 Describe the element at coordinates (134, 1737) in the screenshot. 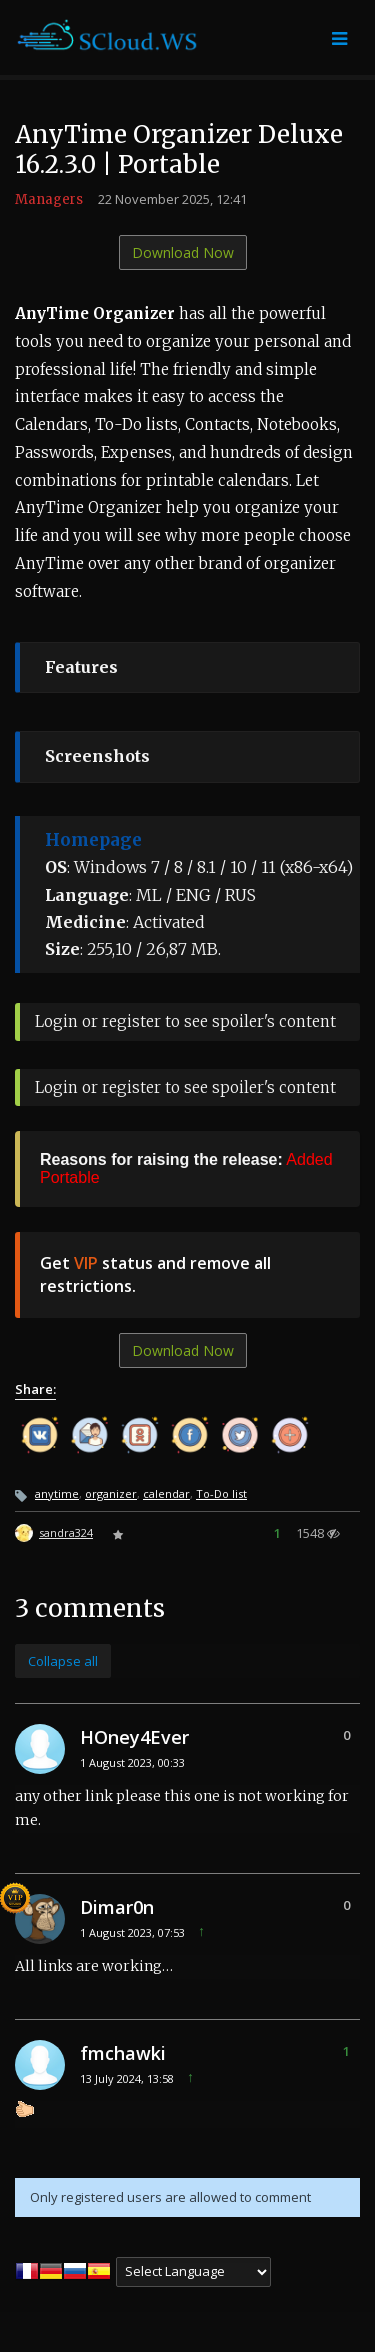

I see `HOney4Ever` at that location.